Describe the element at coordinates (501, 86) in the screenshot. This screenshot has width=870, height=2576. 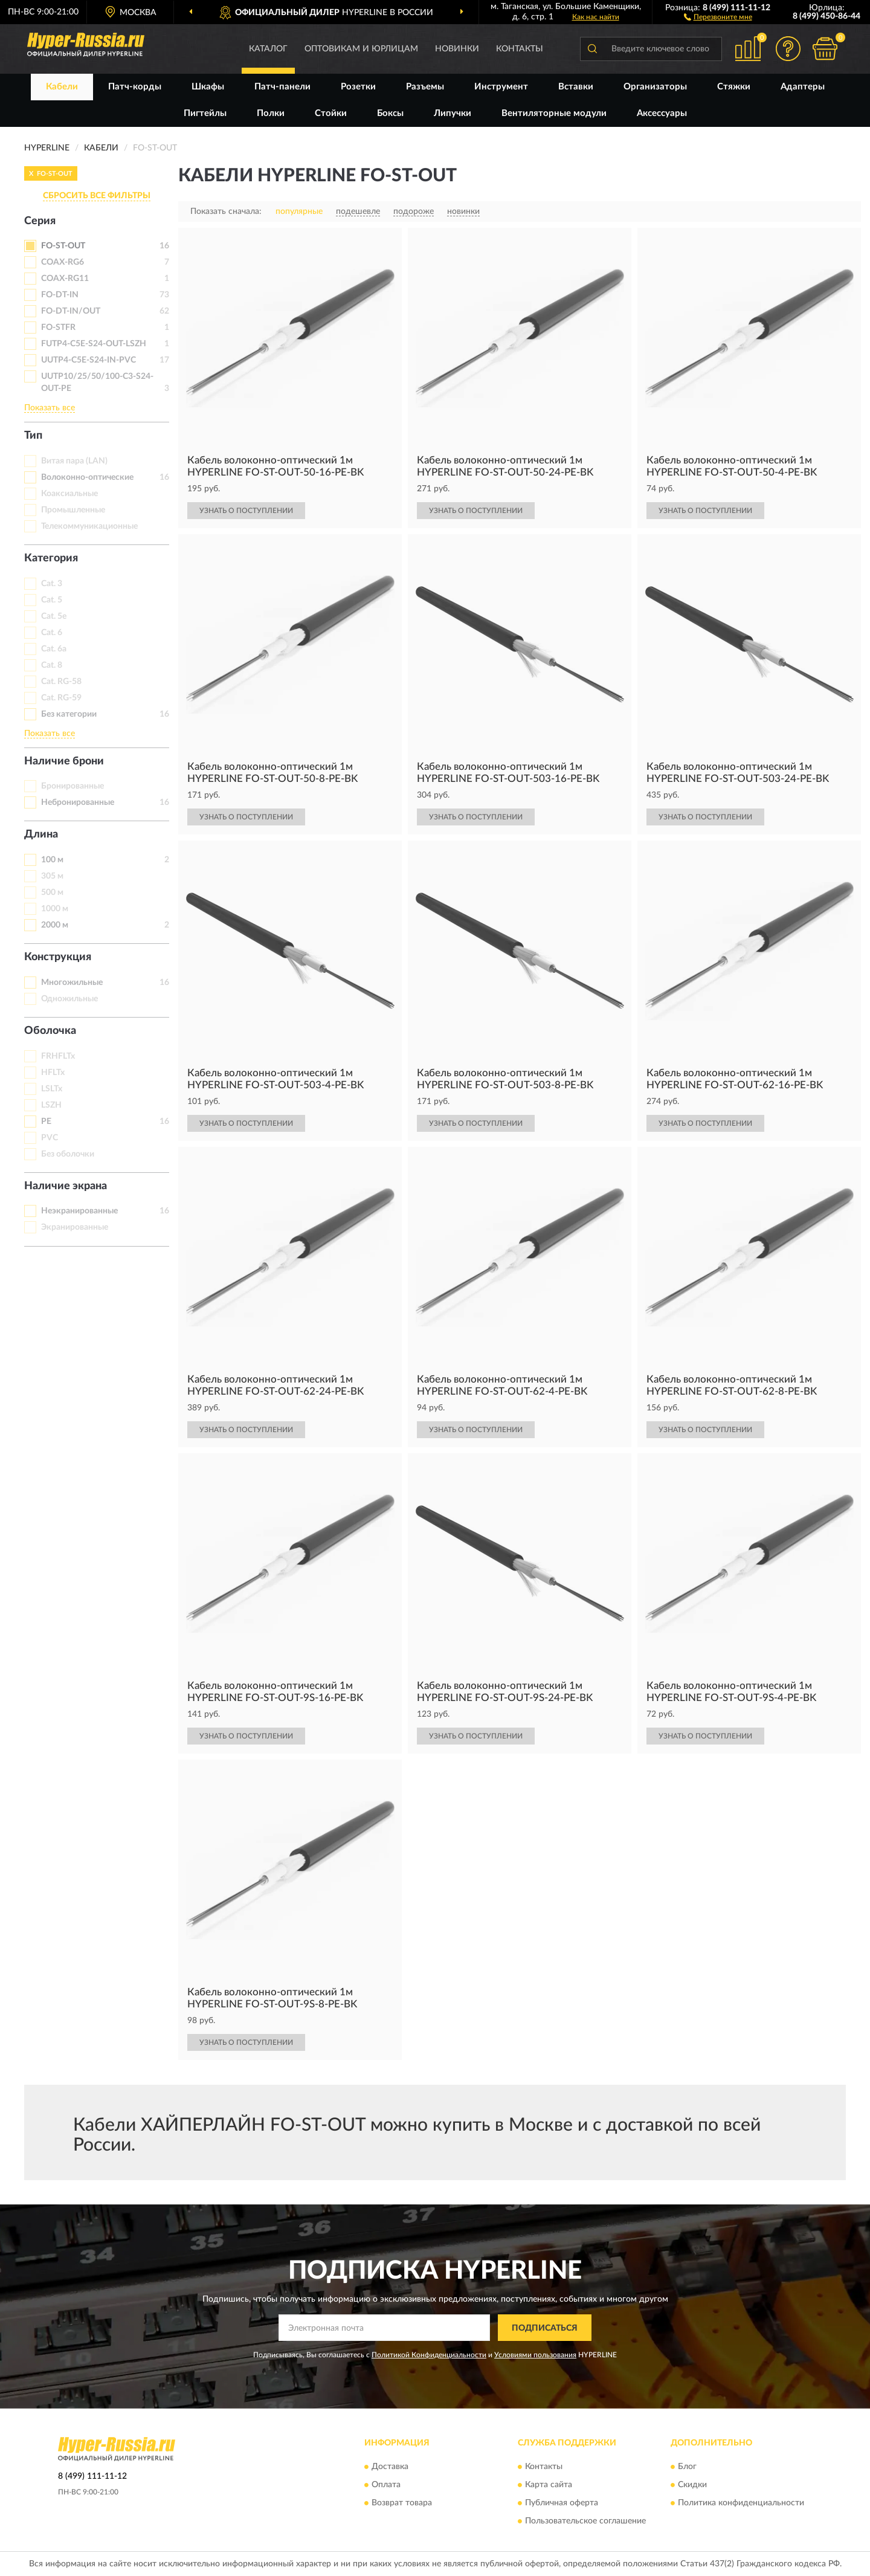
I see `Инструмент` at that location.